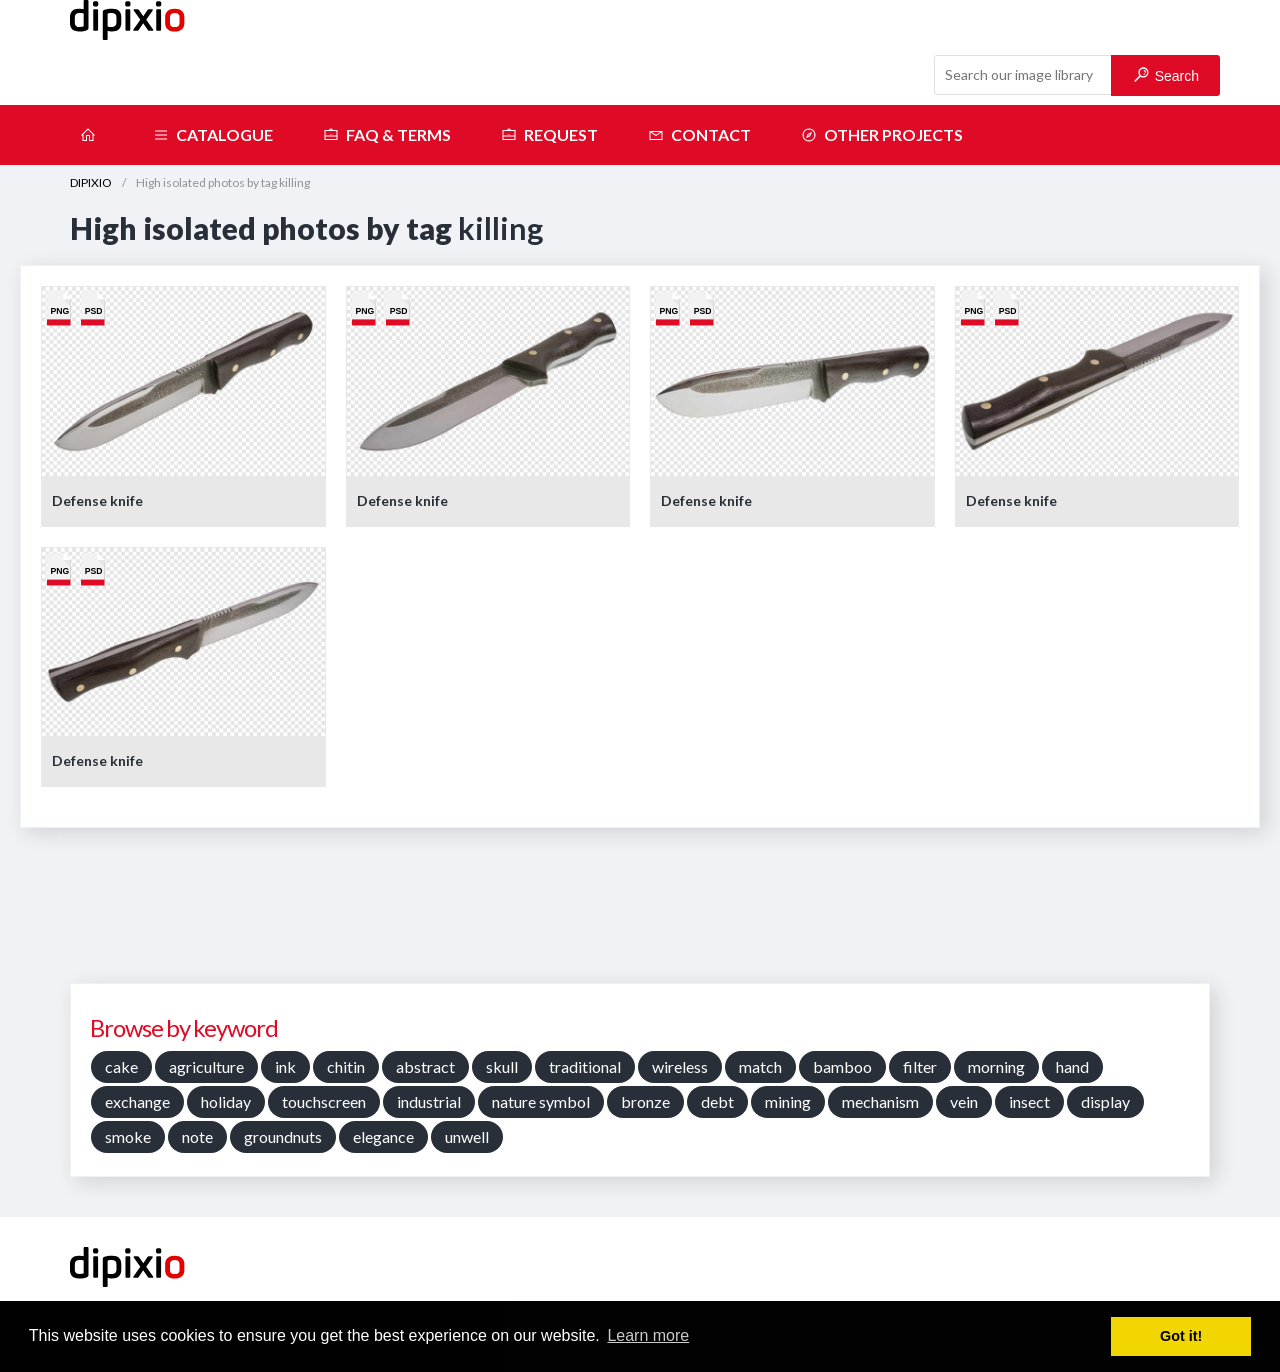 The height and width of the screenshot is (1372, 1280). I want to click on vein, so click(964, 1101).